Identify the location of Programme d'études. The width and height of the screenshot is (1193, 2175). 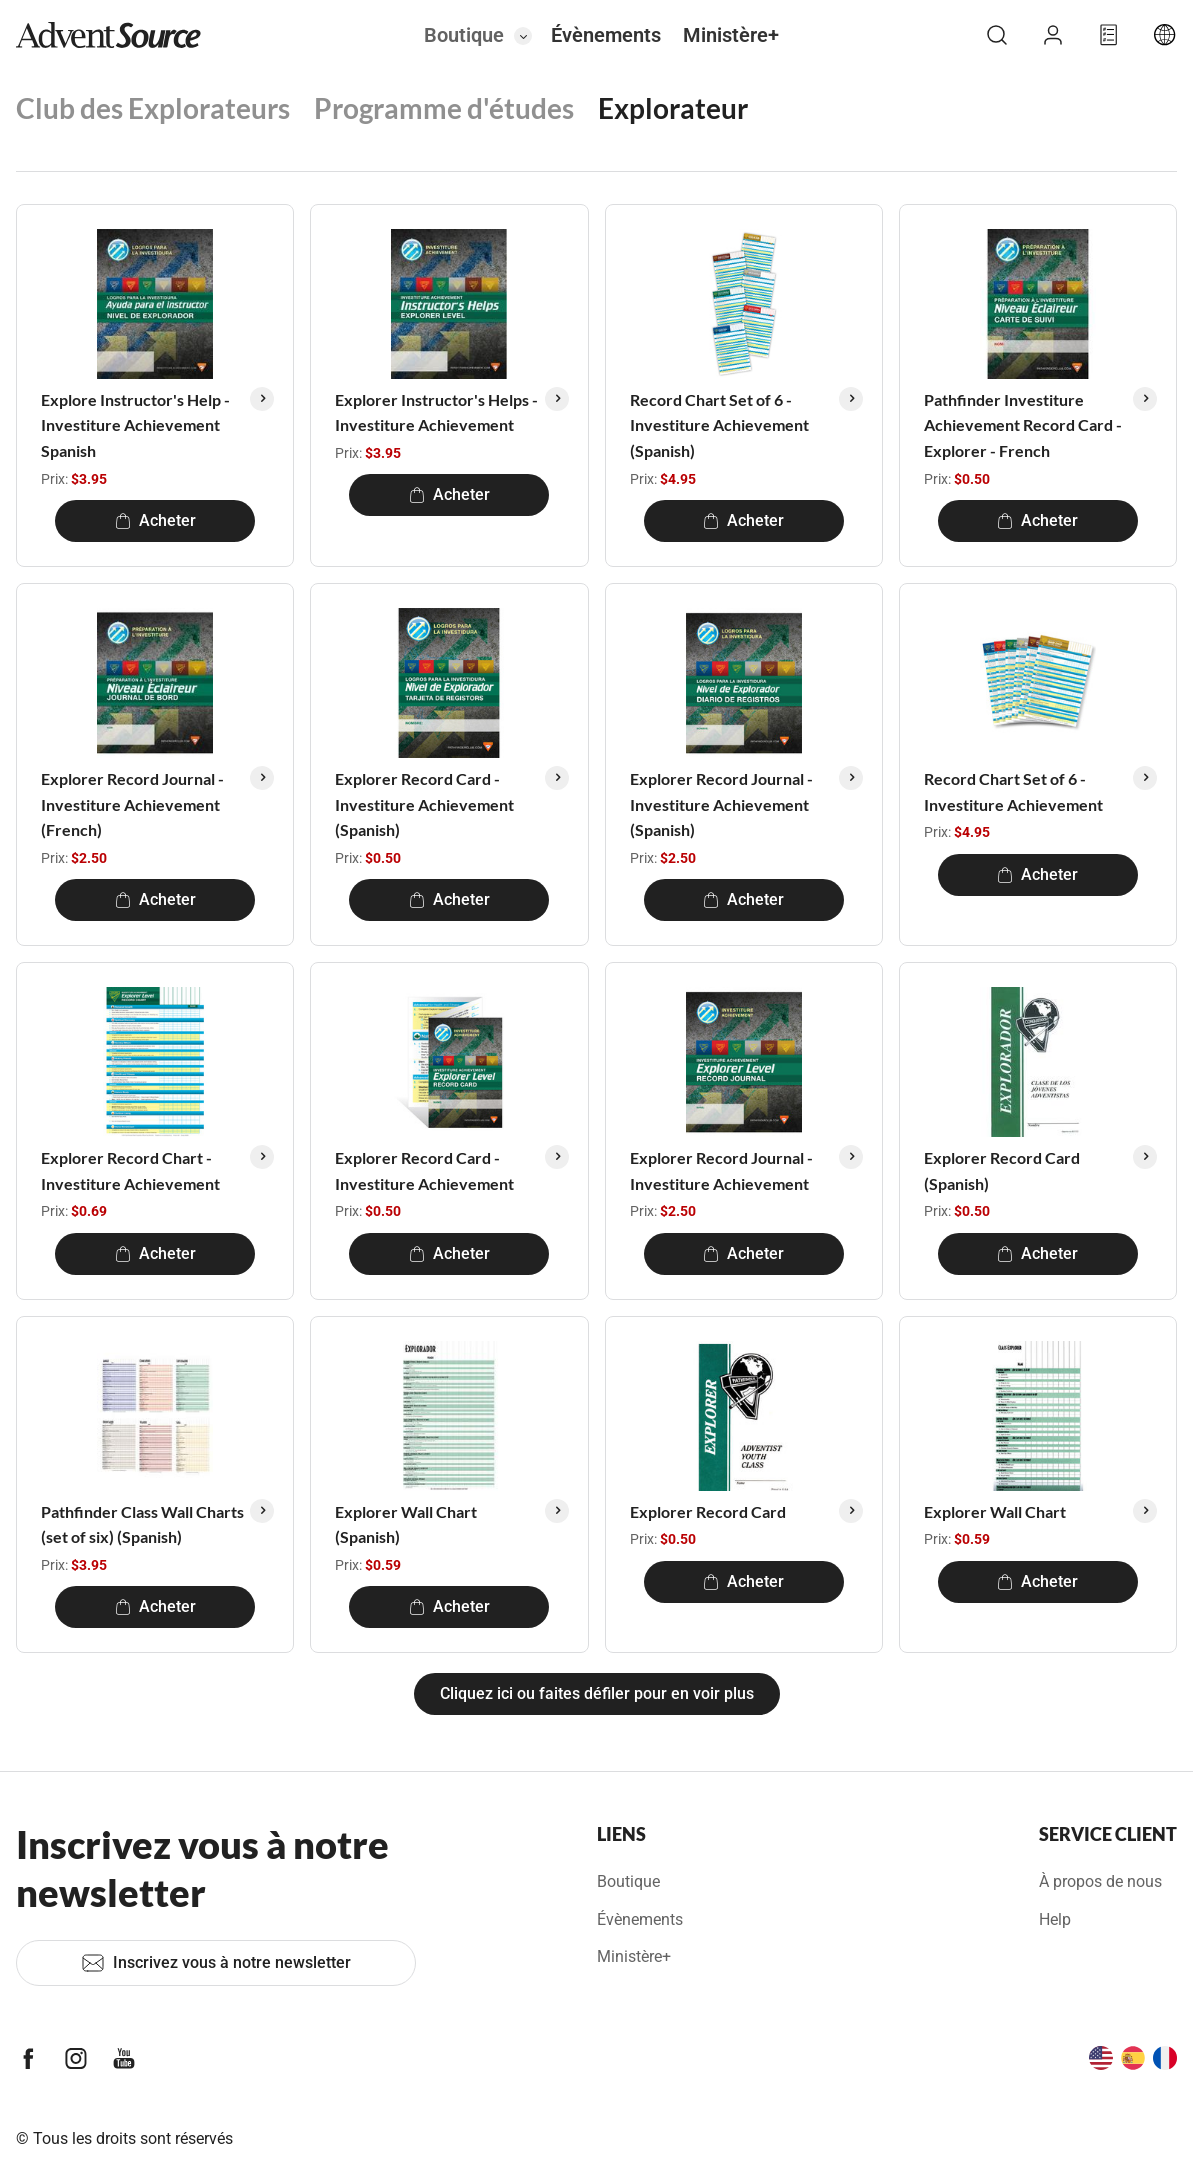
(444, 108).